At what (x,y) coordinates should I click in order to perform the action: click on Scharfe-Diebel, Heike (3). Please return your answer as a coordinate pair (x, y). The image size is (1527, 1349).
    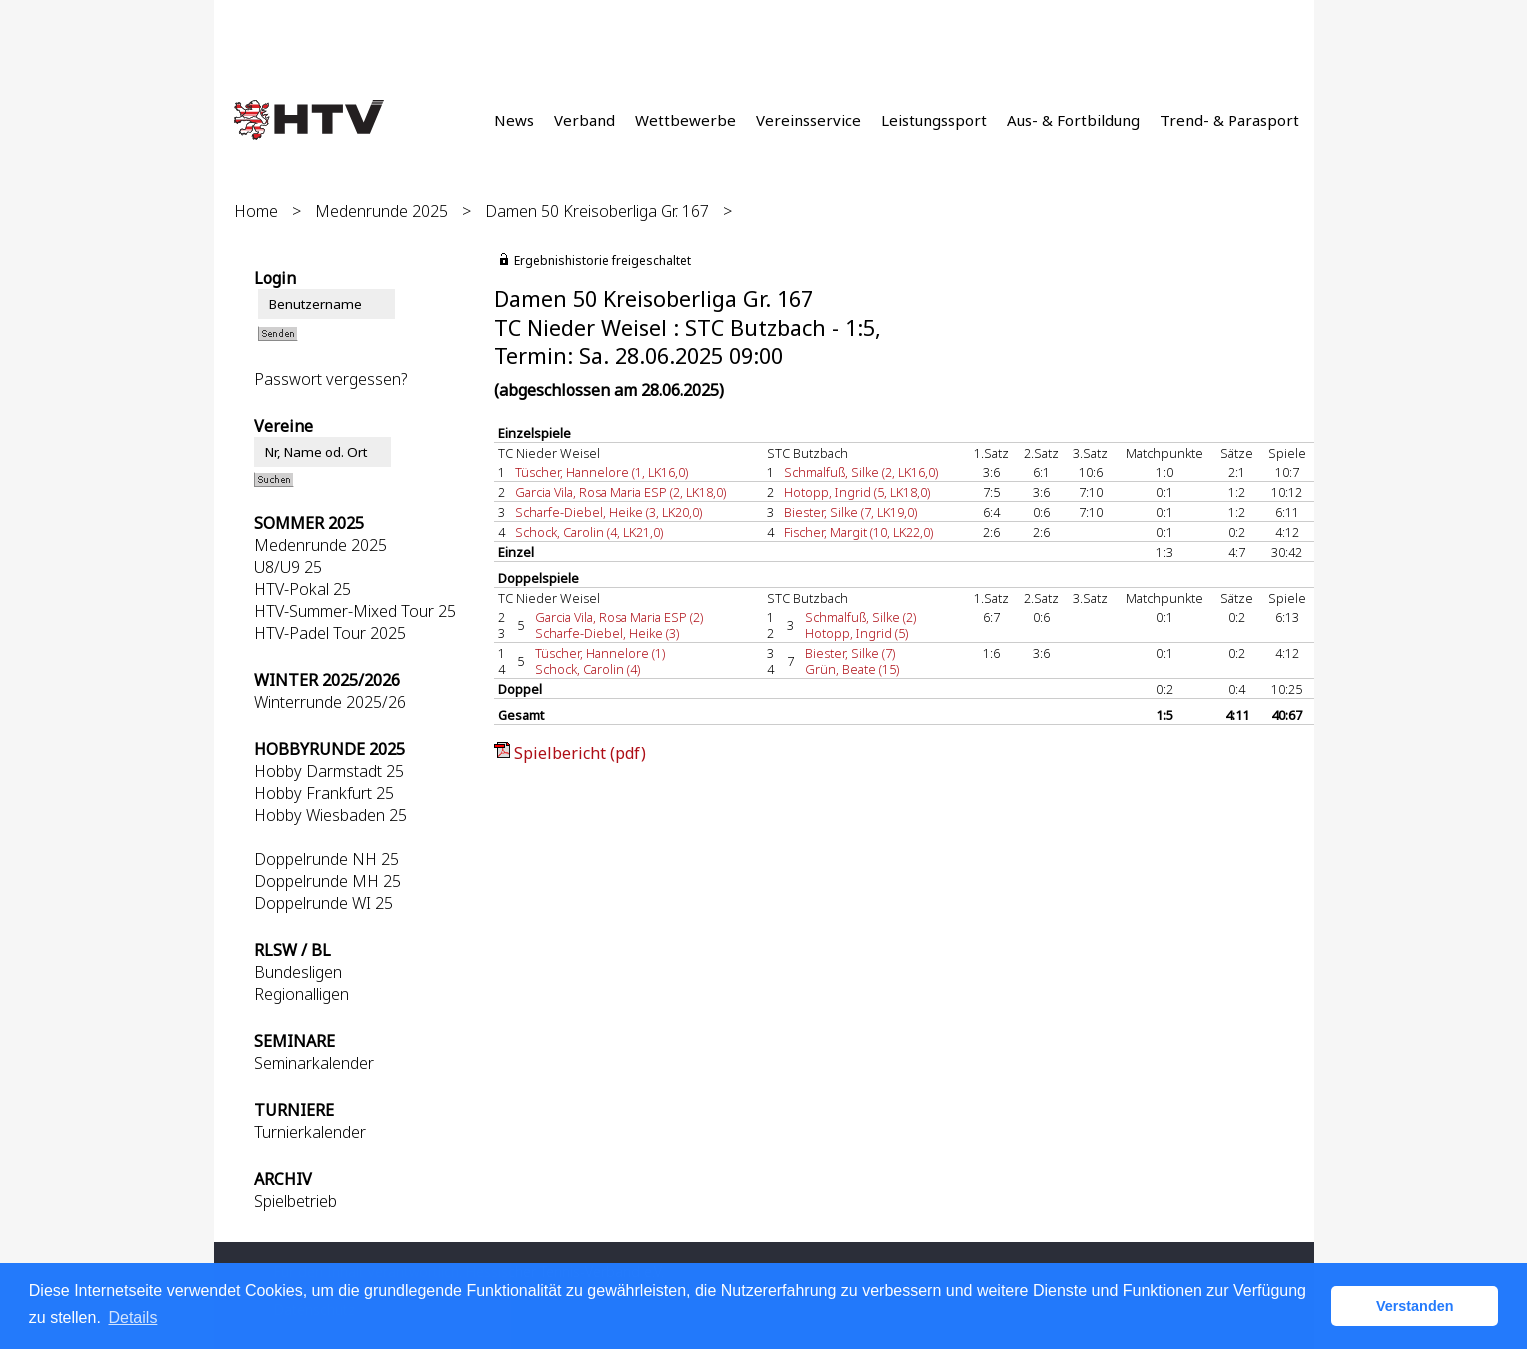
    Looking at the image, I should click on (607, 633).